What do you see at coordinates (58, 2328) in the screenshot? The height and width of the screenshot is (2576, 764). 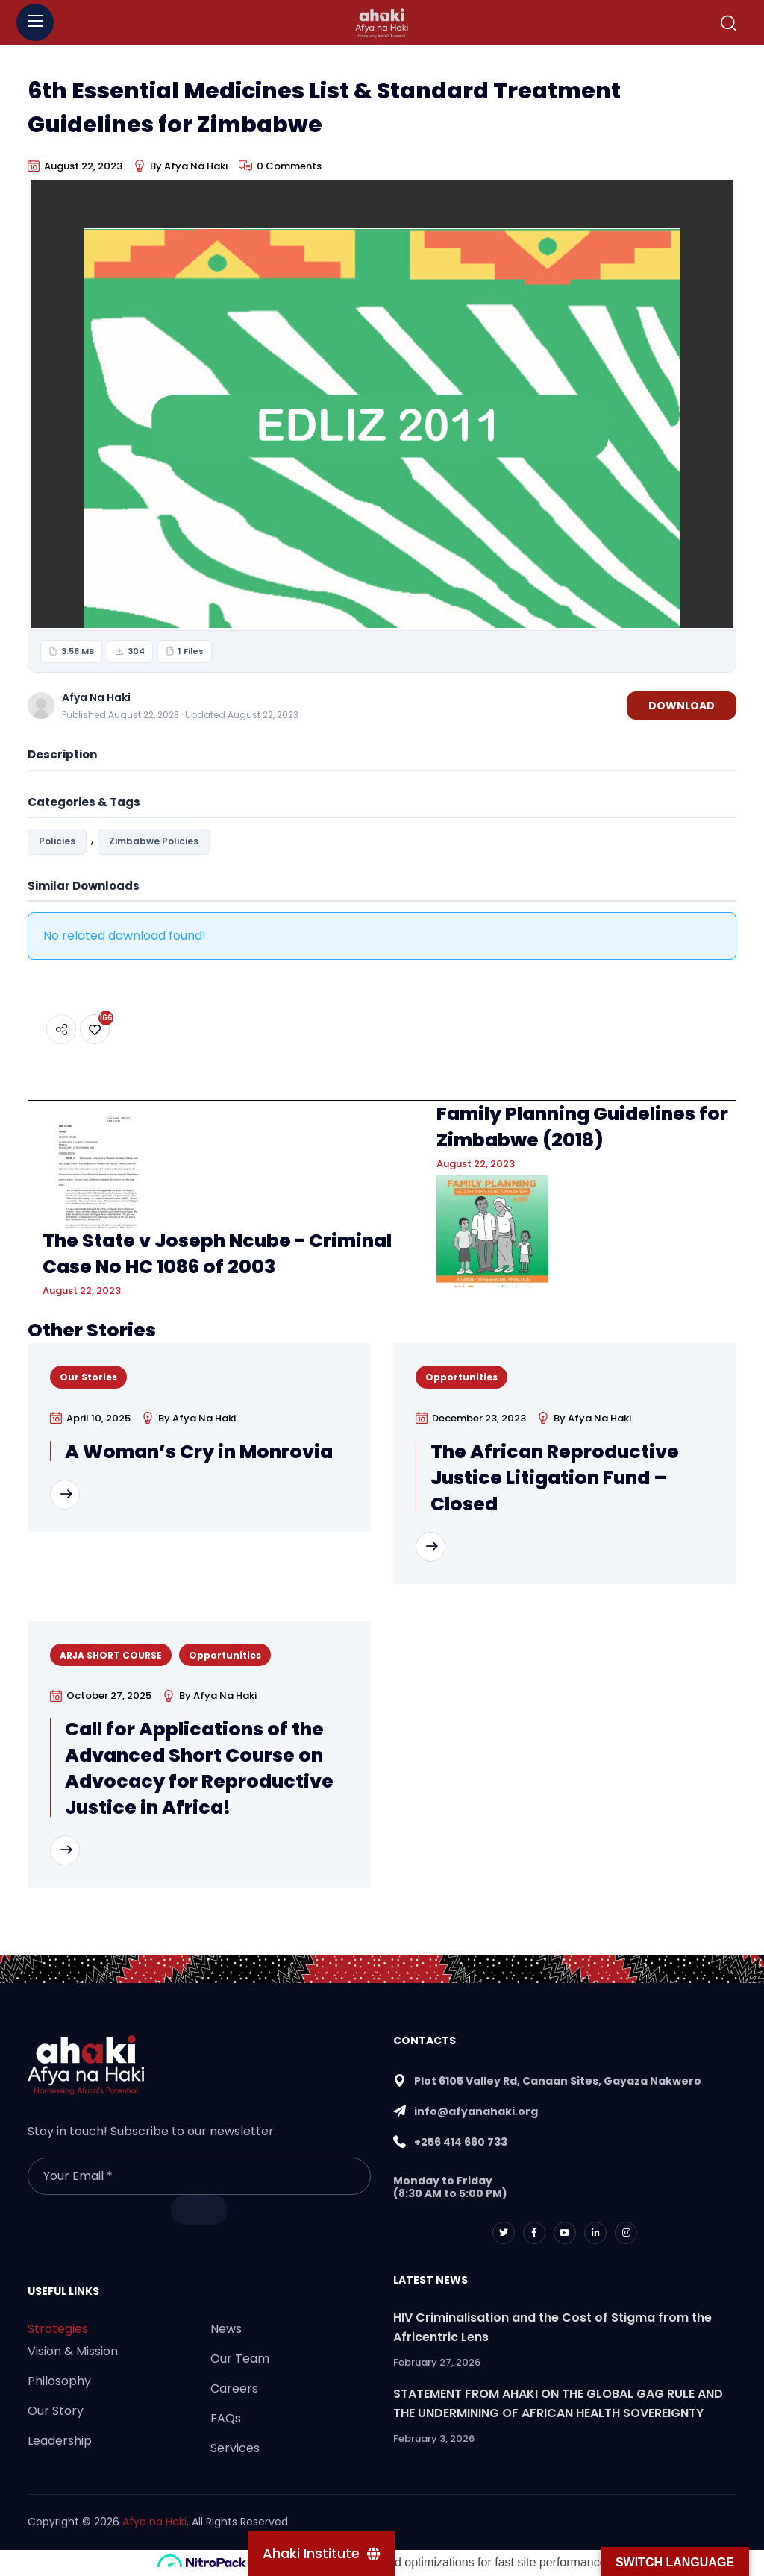 I see `Strategies` at bounding box center [58, 2328].